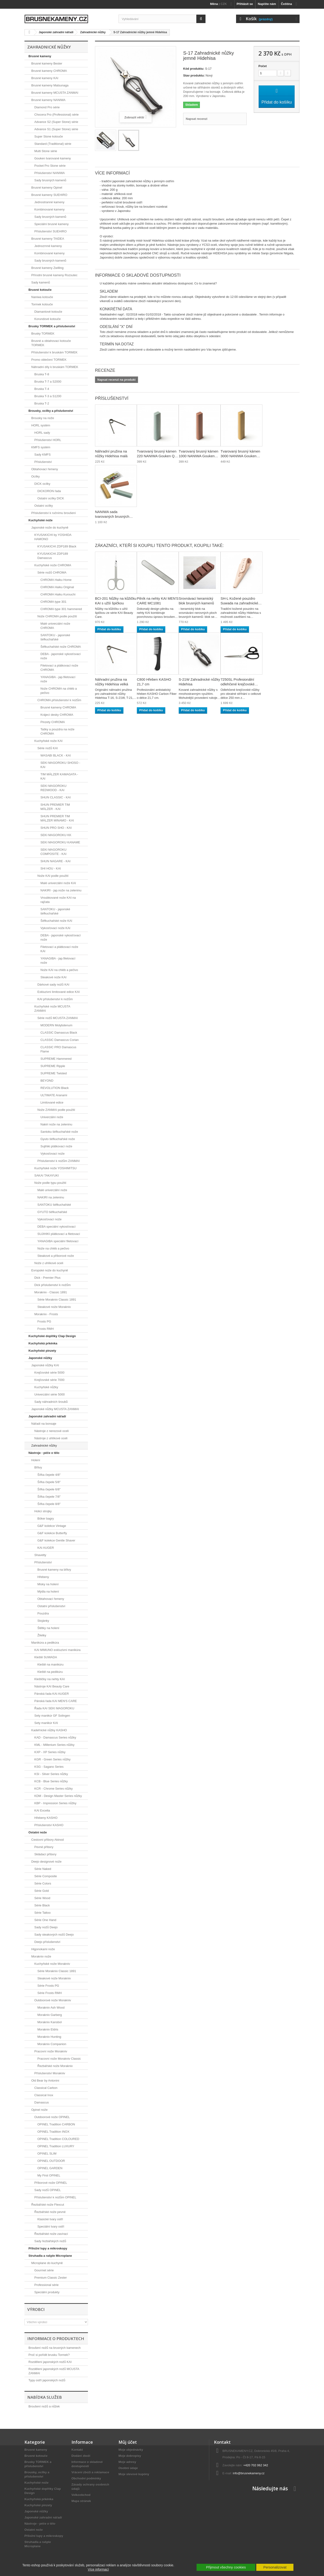 The width and height of the screenshot is (324, 2576). What do you see at coordinates (54, 2348) in the screenshot?
I see `Broušení nožů na brusných kamenech` at bounding box center [54, 2348].